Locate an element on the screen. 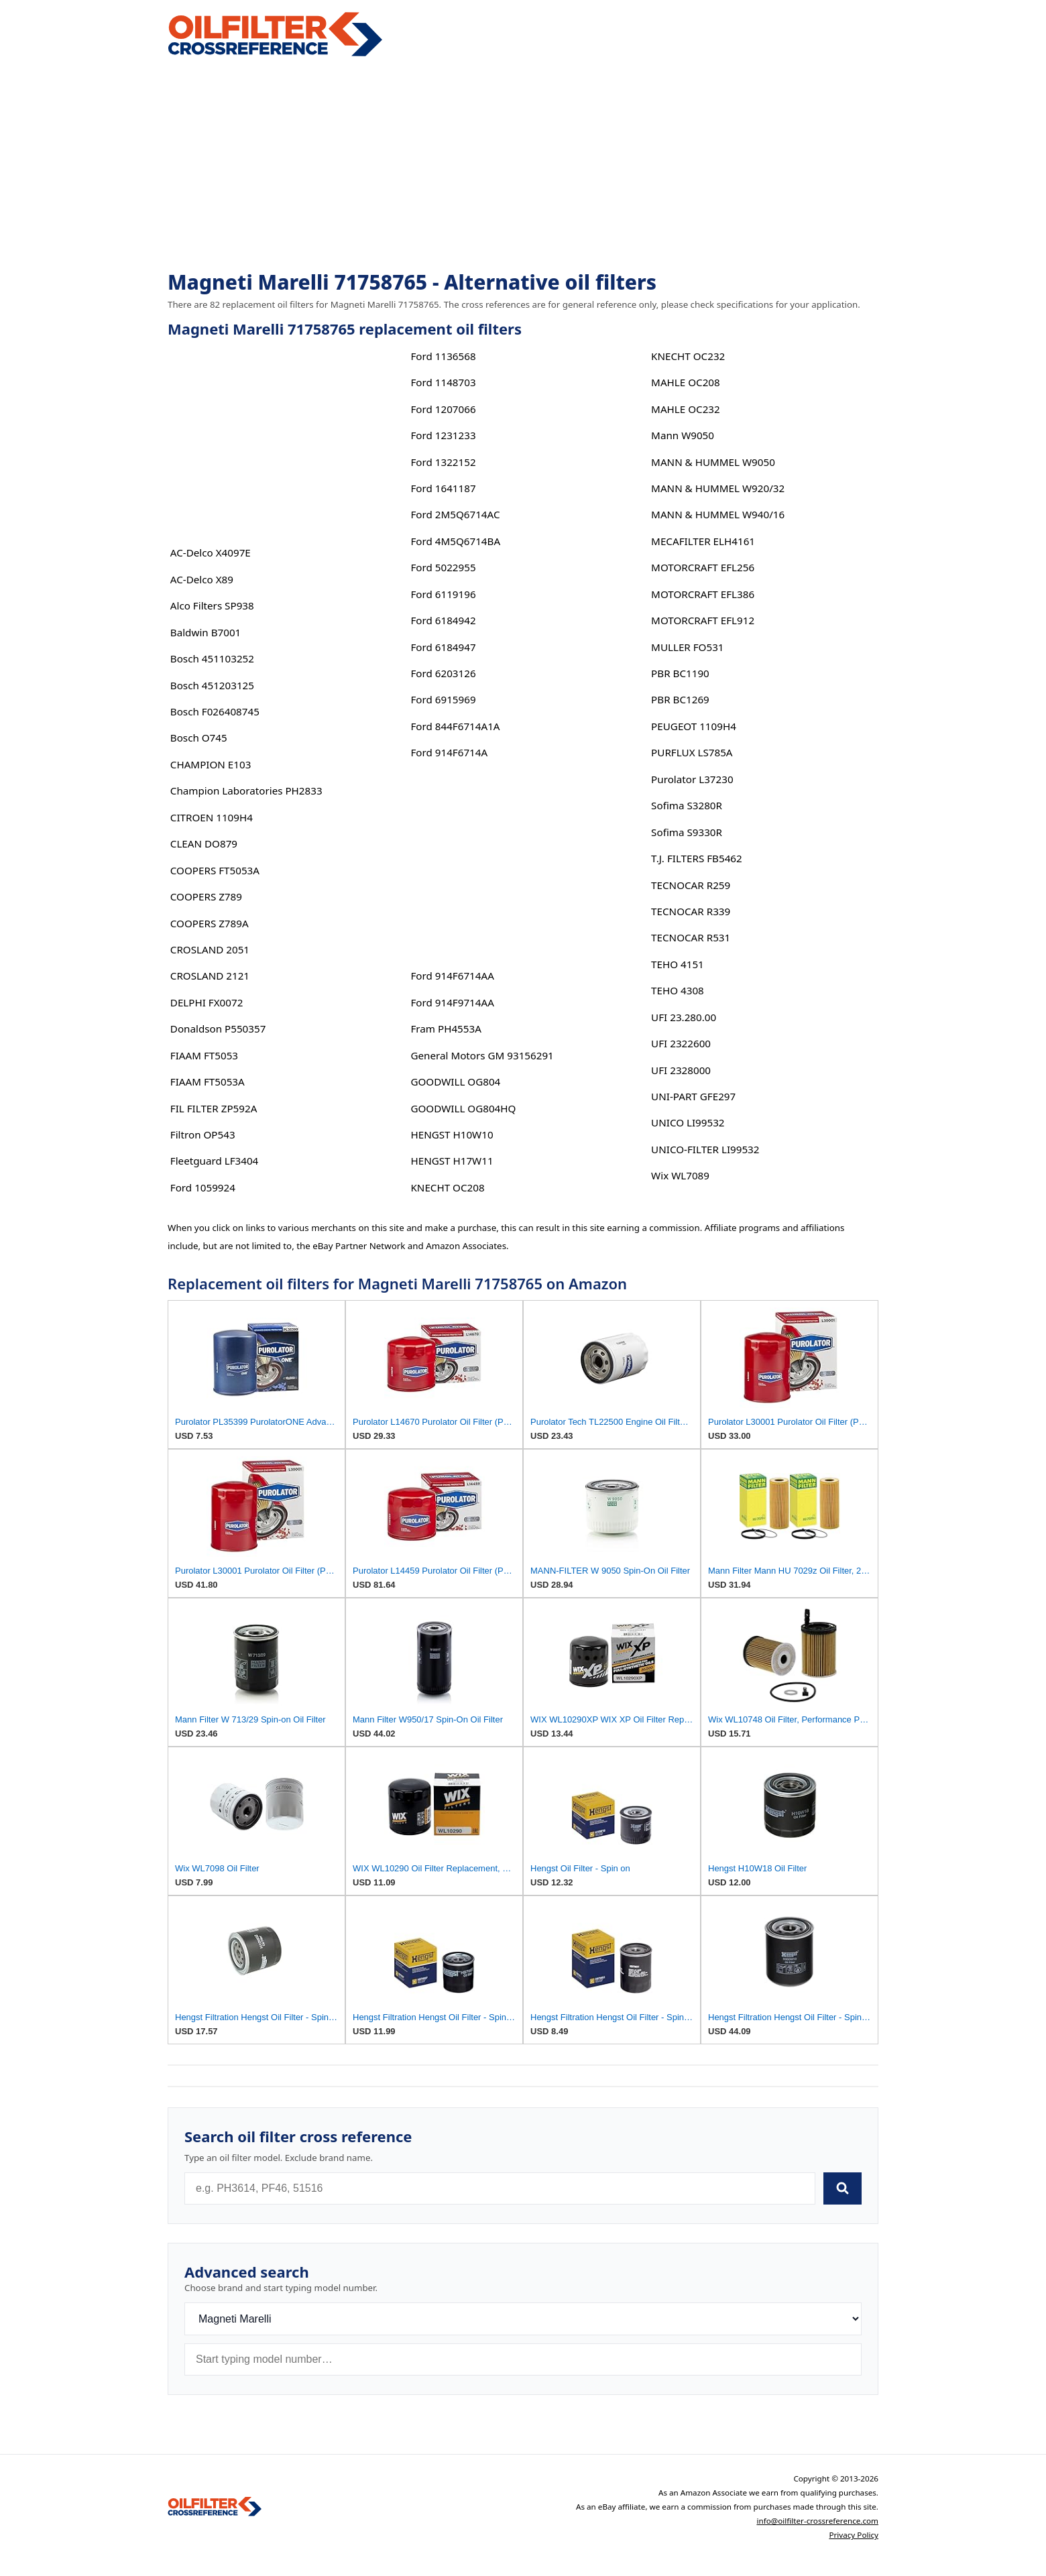 This screenshot has width=1046, height=2576. Ford 6184942 is located at coordinates (442, 620).